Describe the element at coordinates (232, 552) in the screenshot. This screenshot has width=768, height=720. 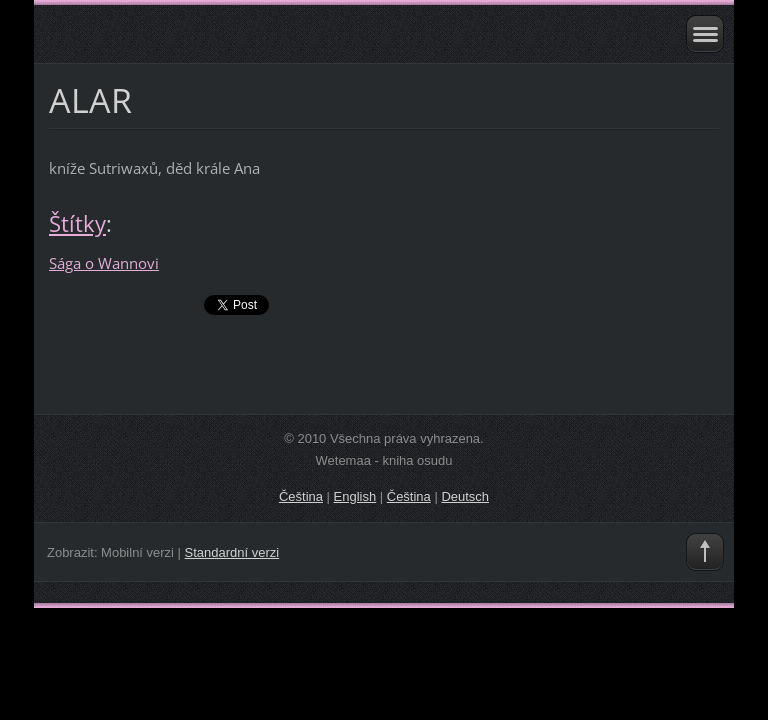
I see `Standardní verzi` at that location.